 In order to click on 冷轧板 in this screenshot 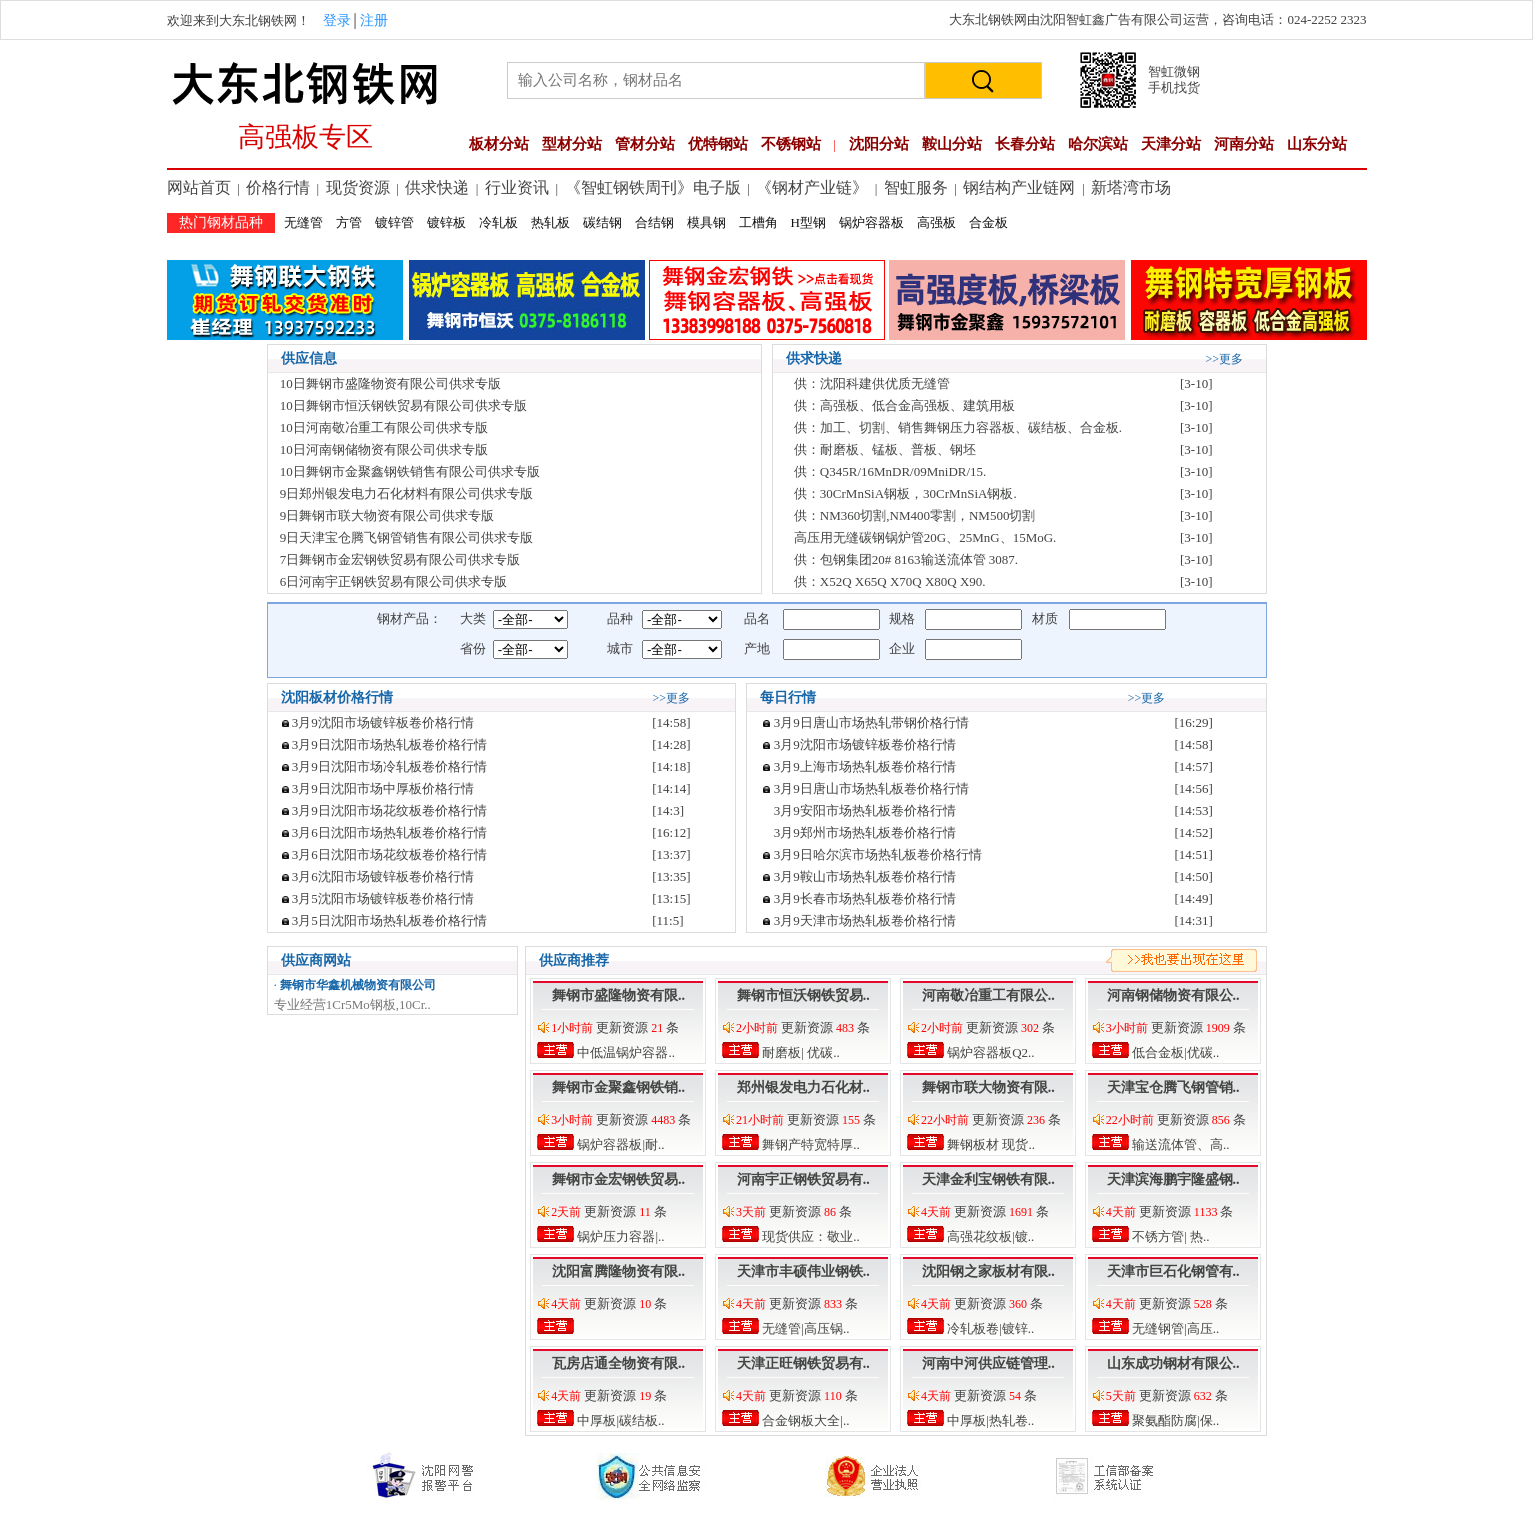, I will do `click(498, 222)`.